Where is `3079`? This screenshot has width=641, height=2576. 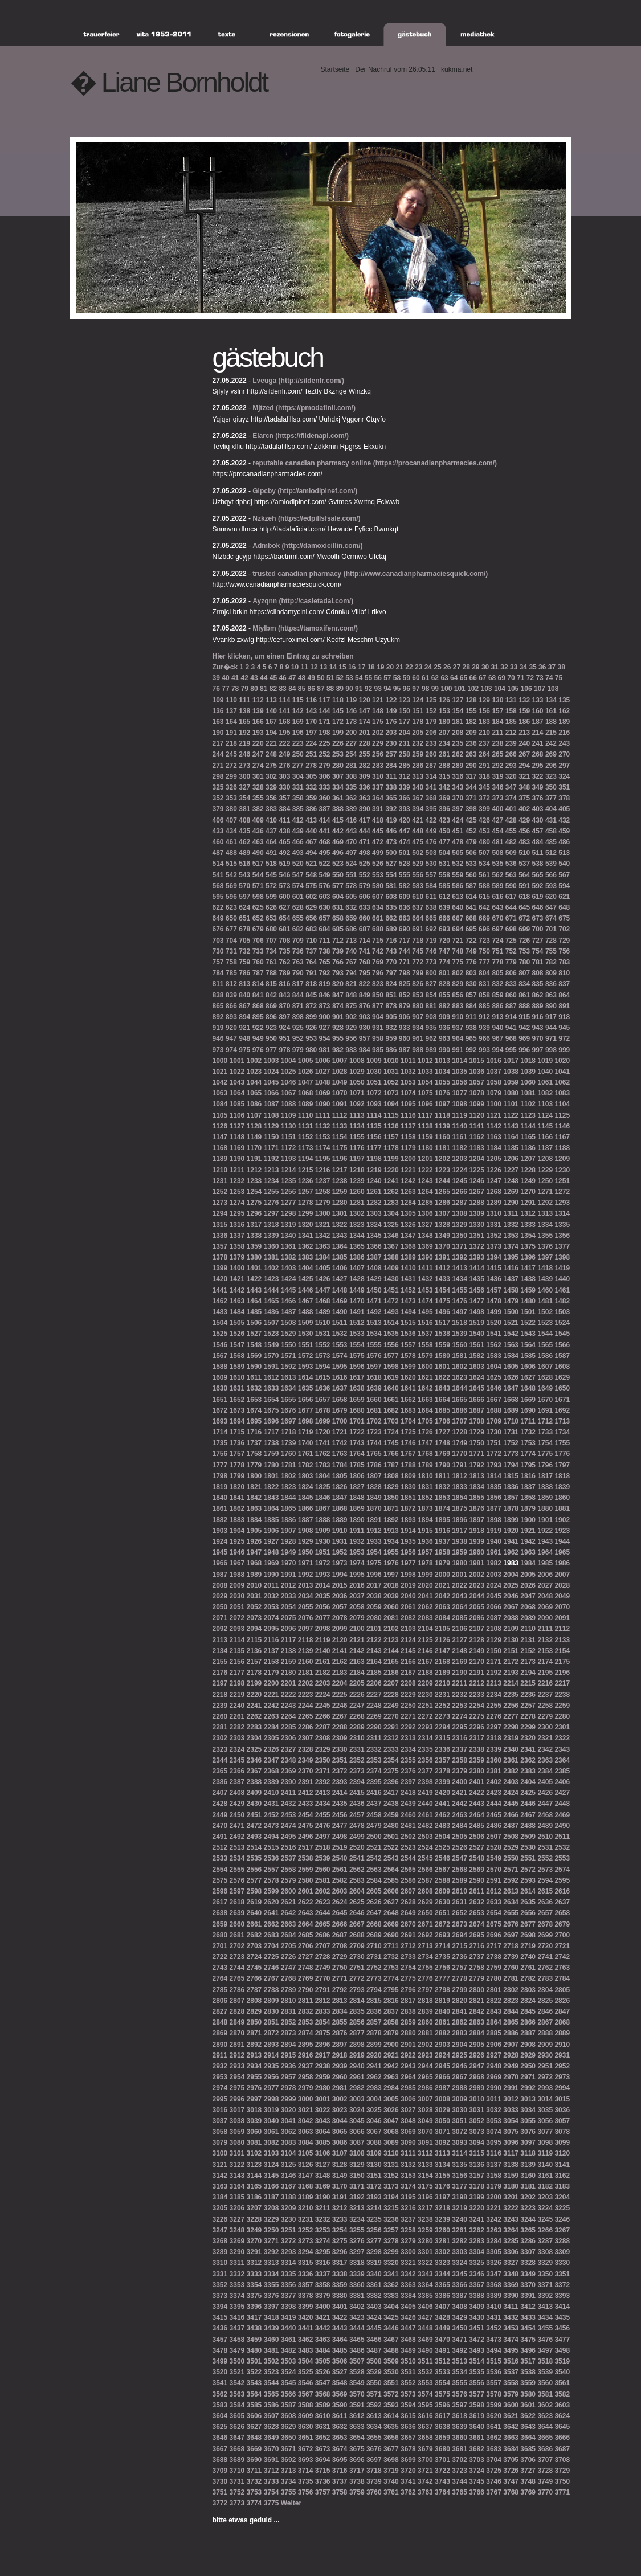 3079 is located at coordinates (220, 2142).